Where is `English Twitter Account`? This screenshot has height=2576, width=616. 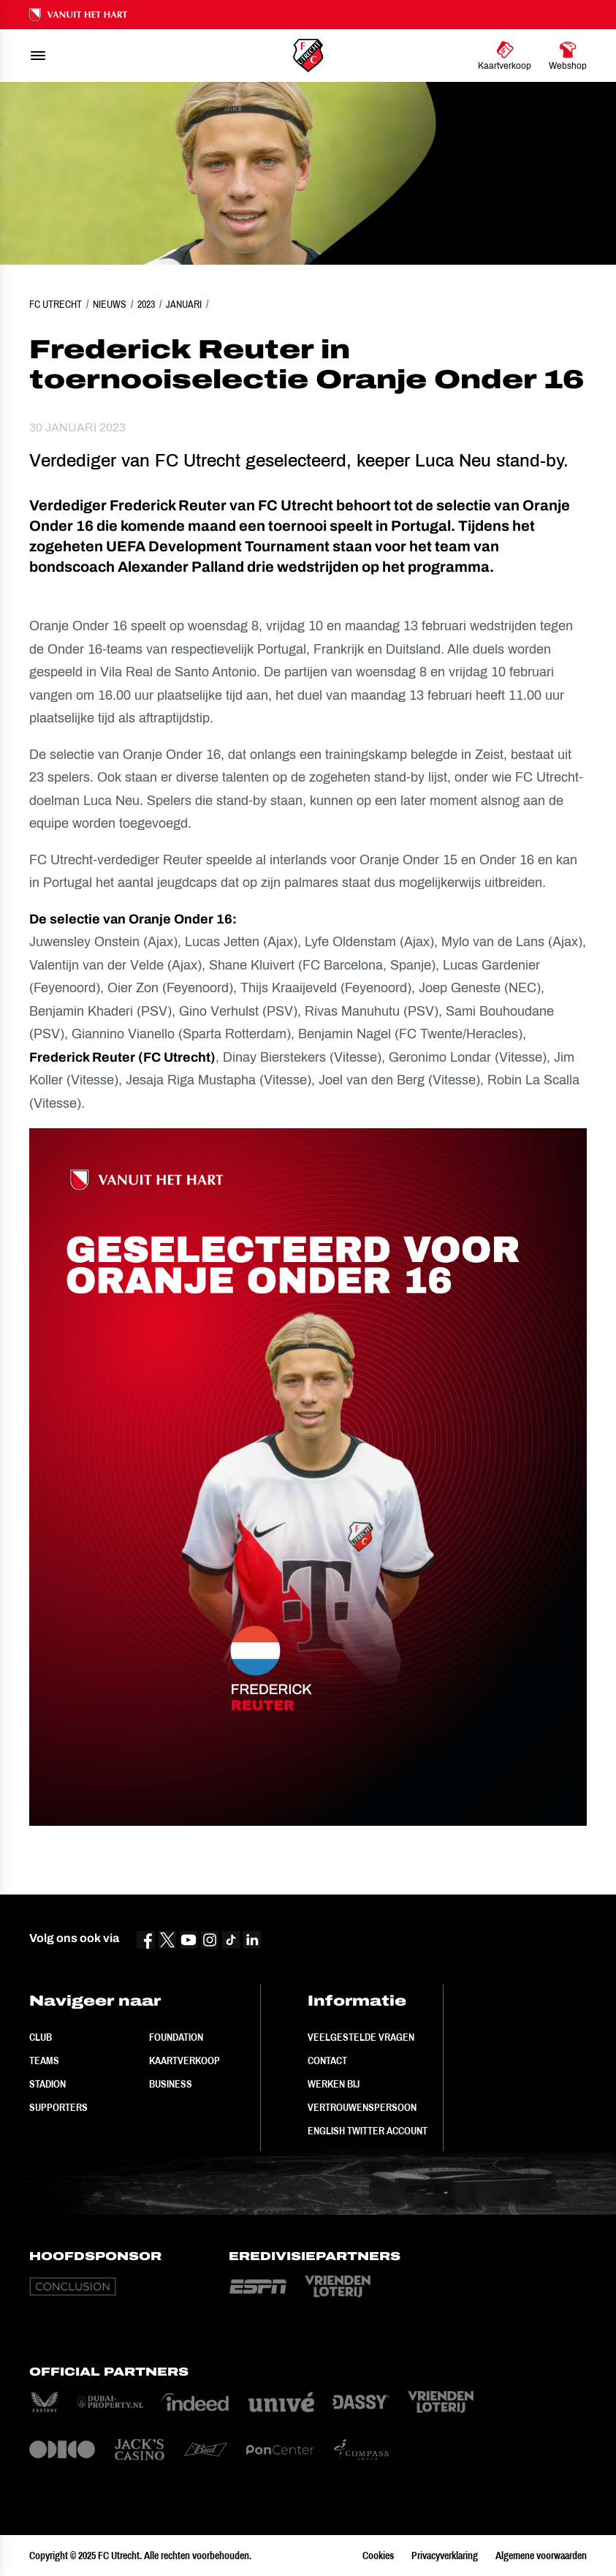
English Twitter Account is located at coordinates (367, 2130).